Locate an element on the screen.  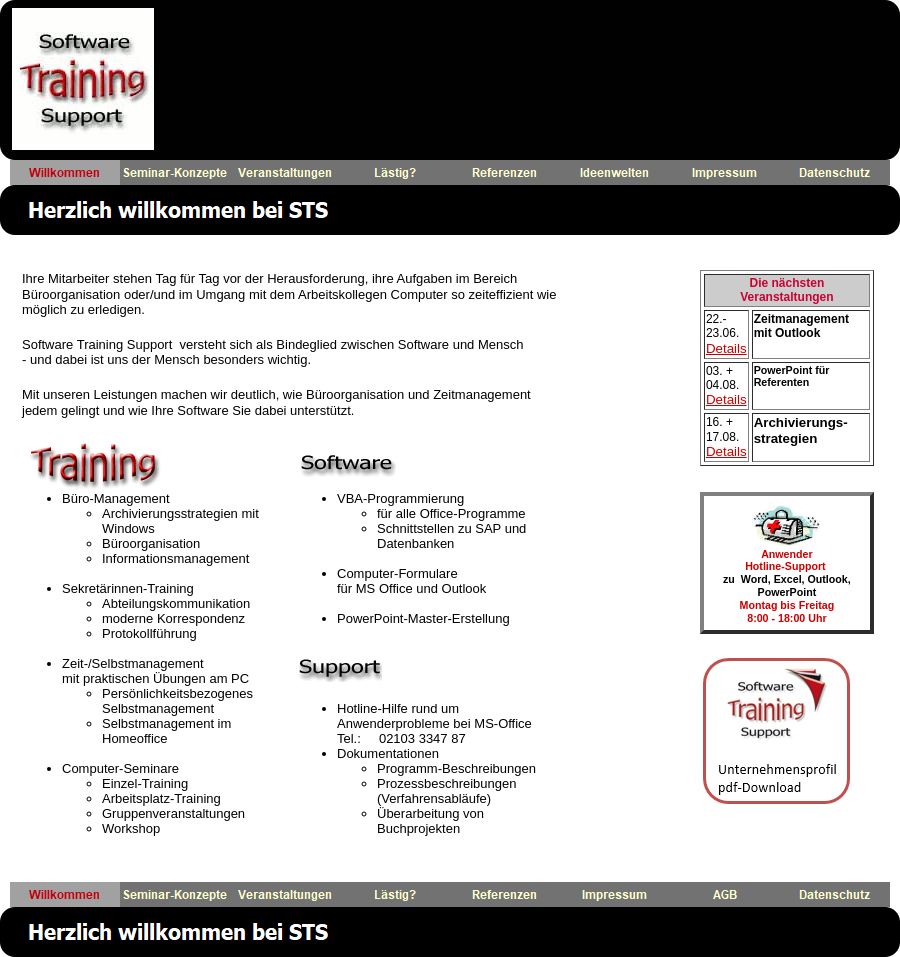
Details is located at coordinates (726, 348).